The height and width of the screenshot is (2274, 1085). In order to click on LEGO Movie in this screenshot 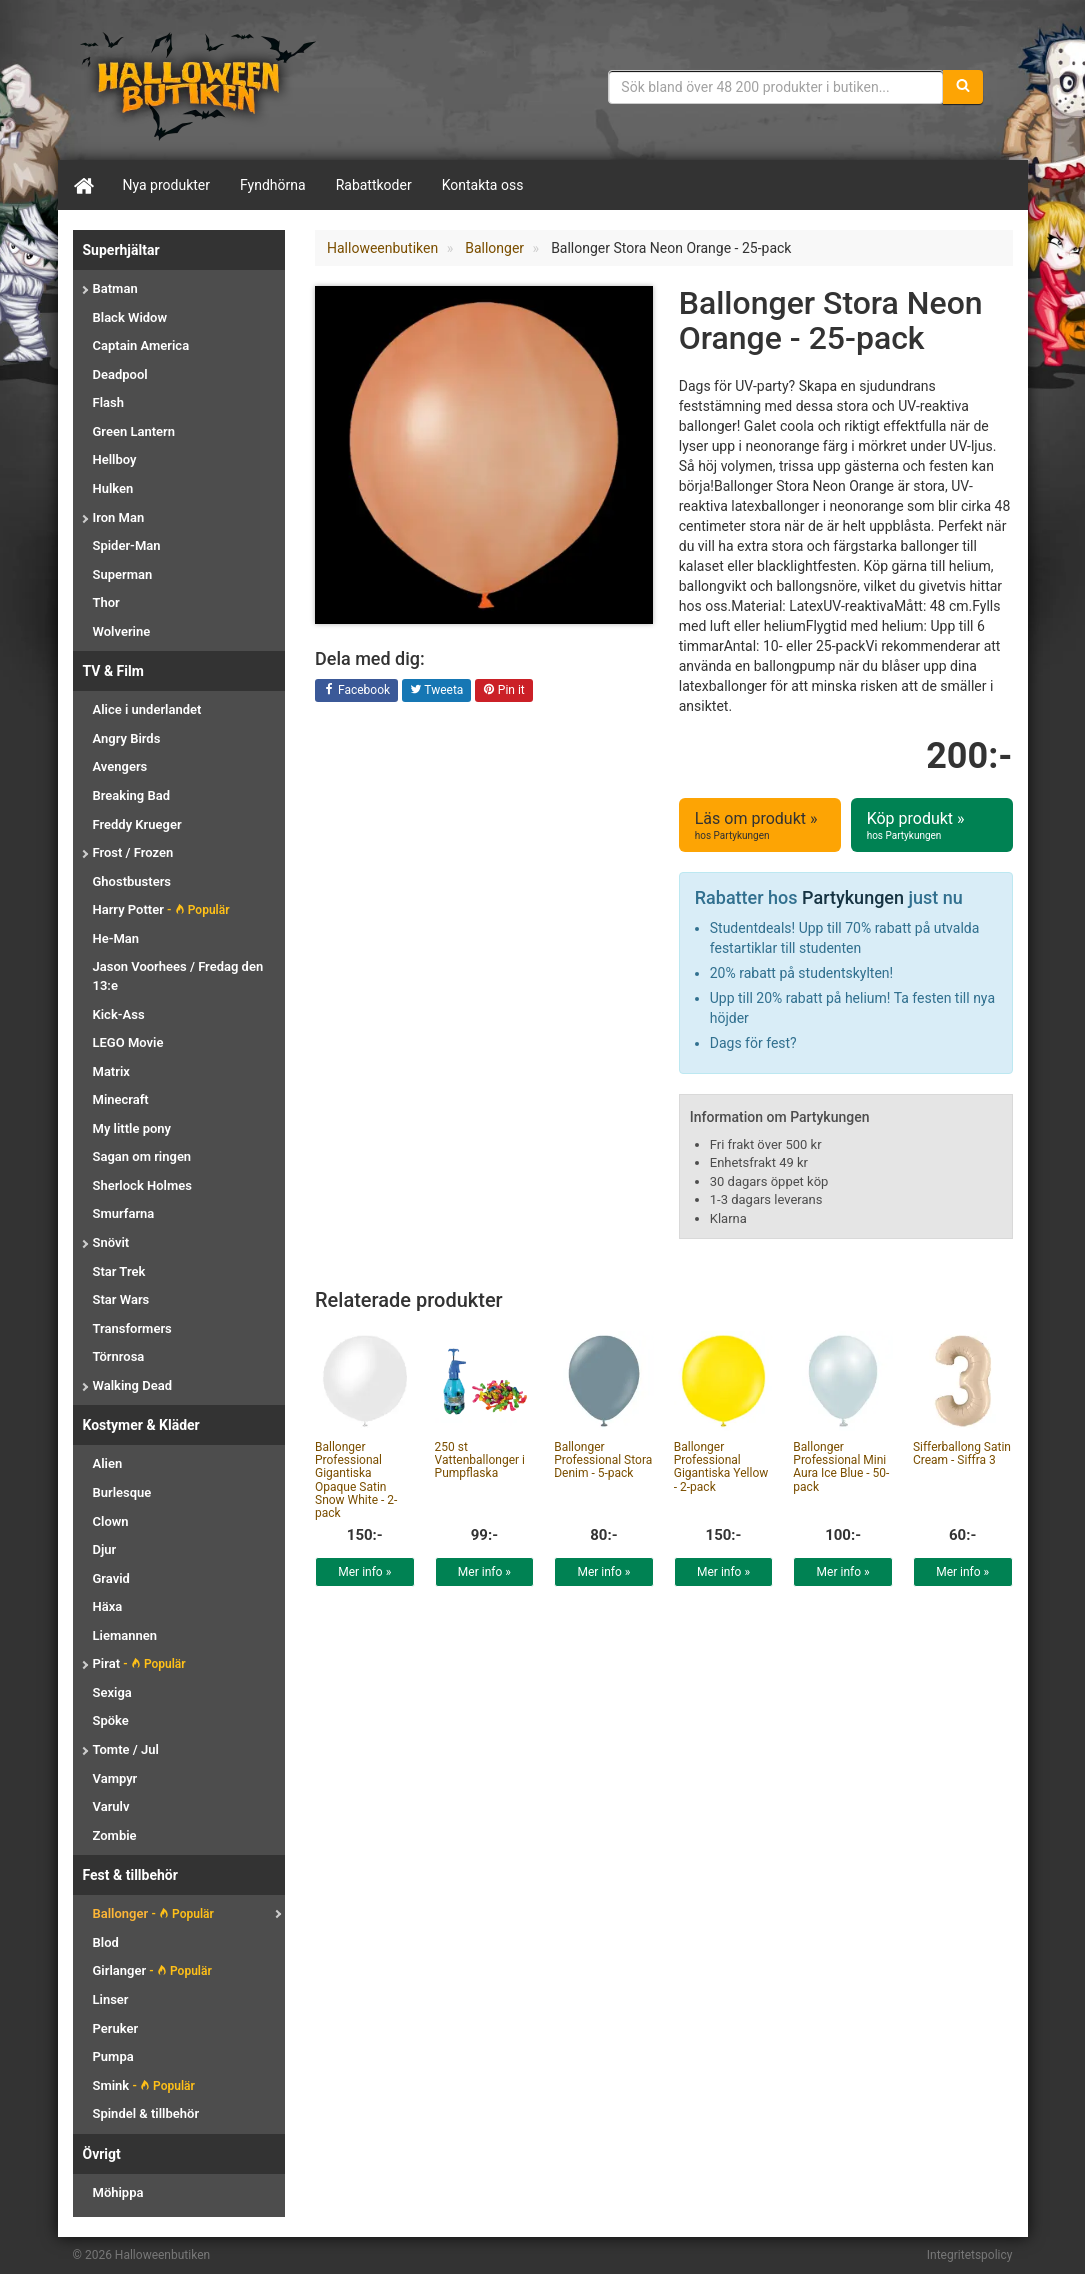, I will do `click(128, 1042)`.